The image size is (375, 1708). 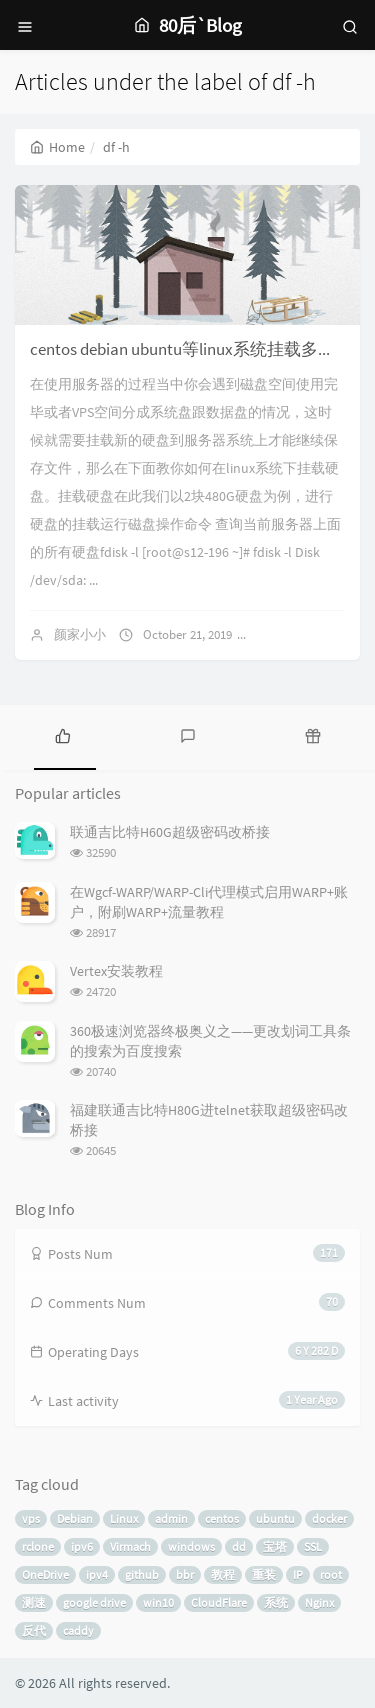 What do you see at coordinates (45, 1574) in the screenshot?
I see `OneDrive` at bounding box center [45, 1574].